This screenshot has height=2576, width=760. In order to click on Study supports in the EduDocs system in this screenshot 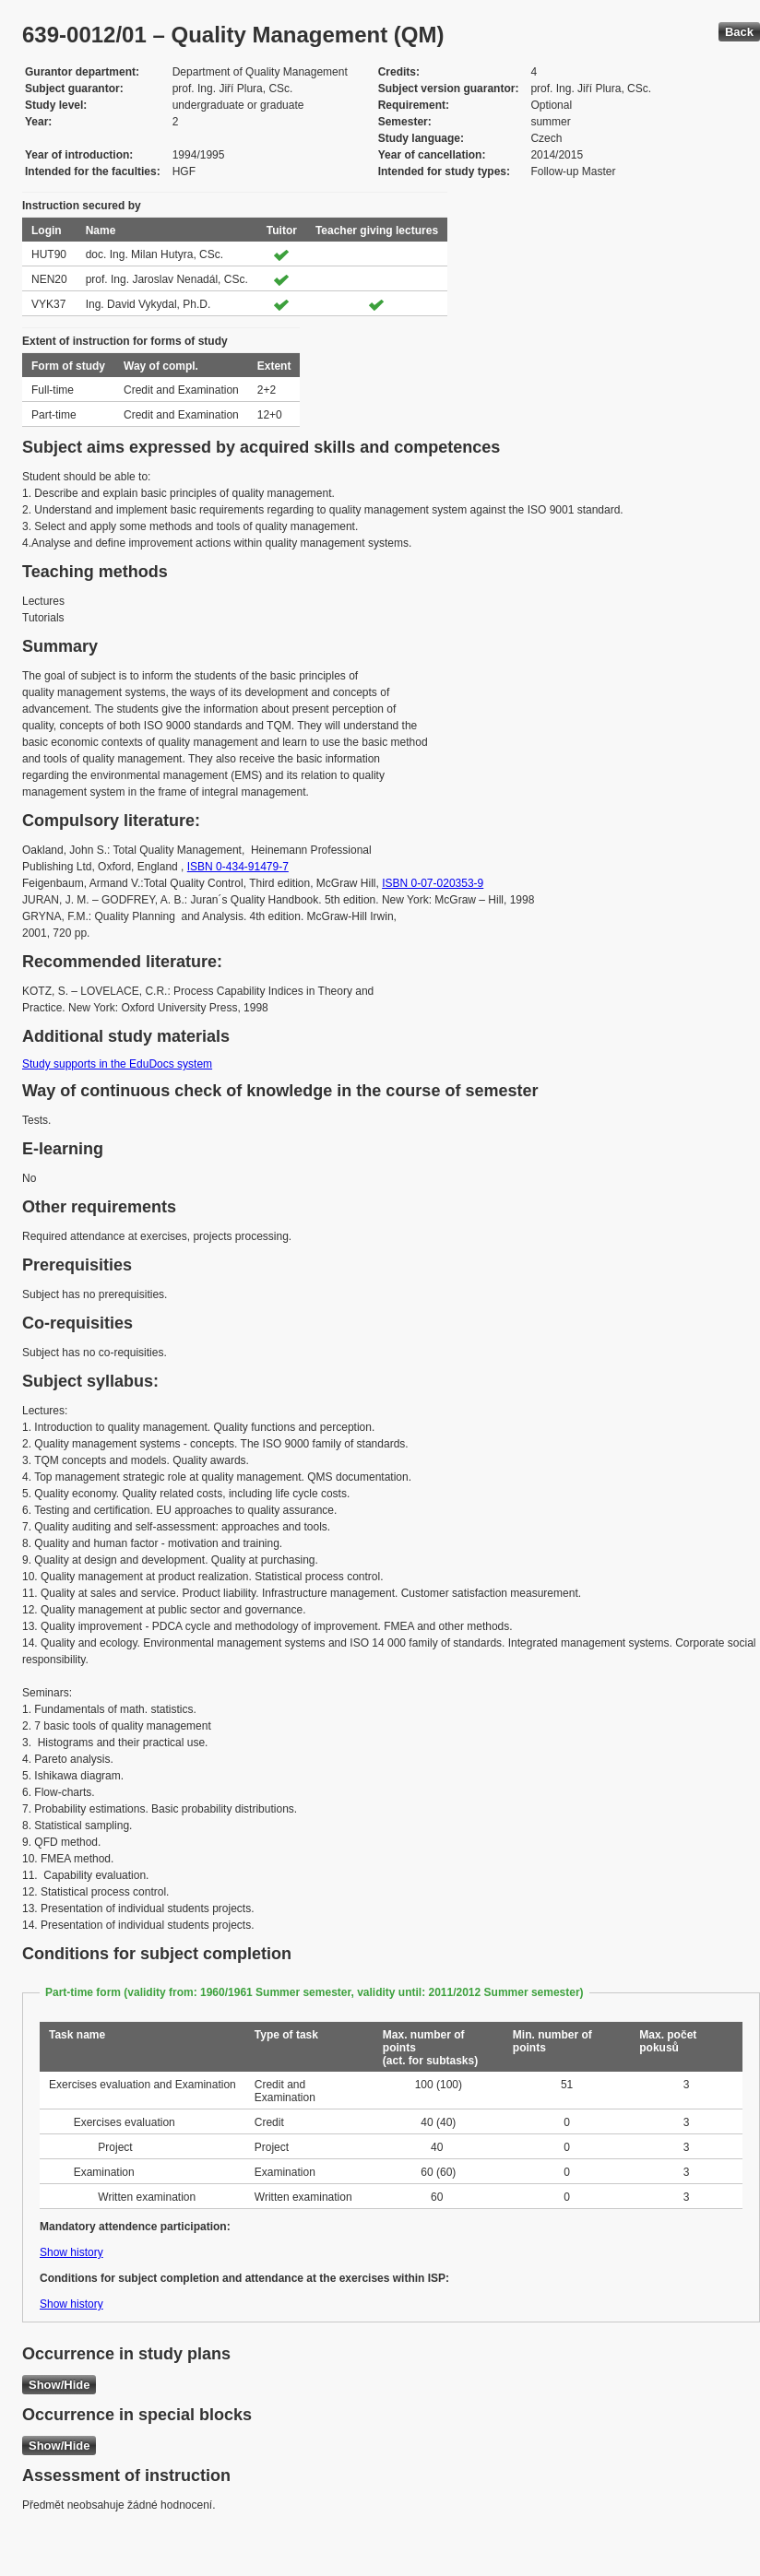, I will do `click(117, 1064)`.